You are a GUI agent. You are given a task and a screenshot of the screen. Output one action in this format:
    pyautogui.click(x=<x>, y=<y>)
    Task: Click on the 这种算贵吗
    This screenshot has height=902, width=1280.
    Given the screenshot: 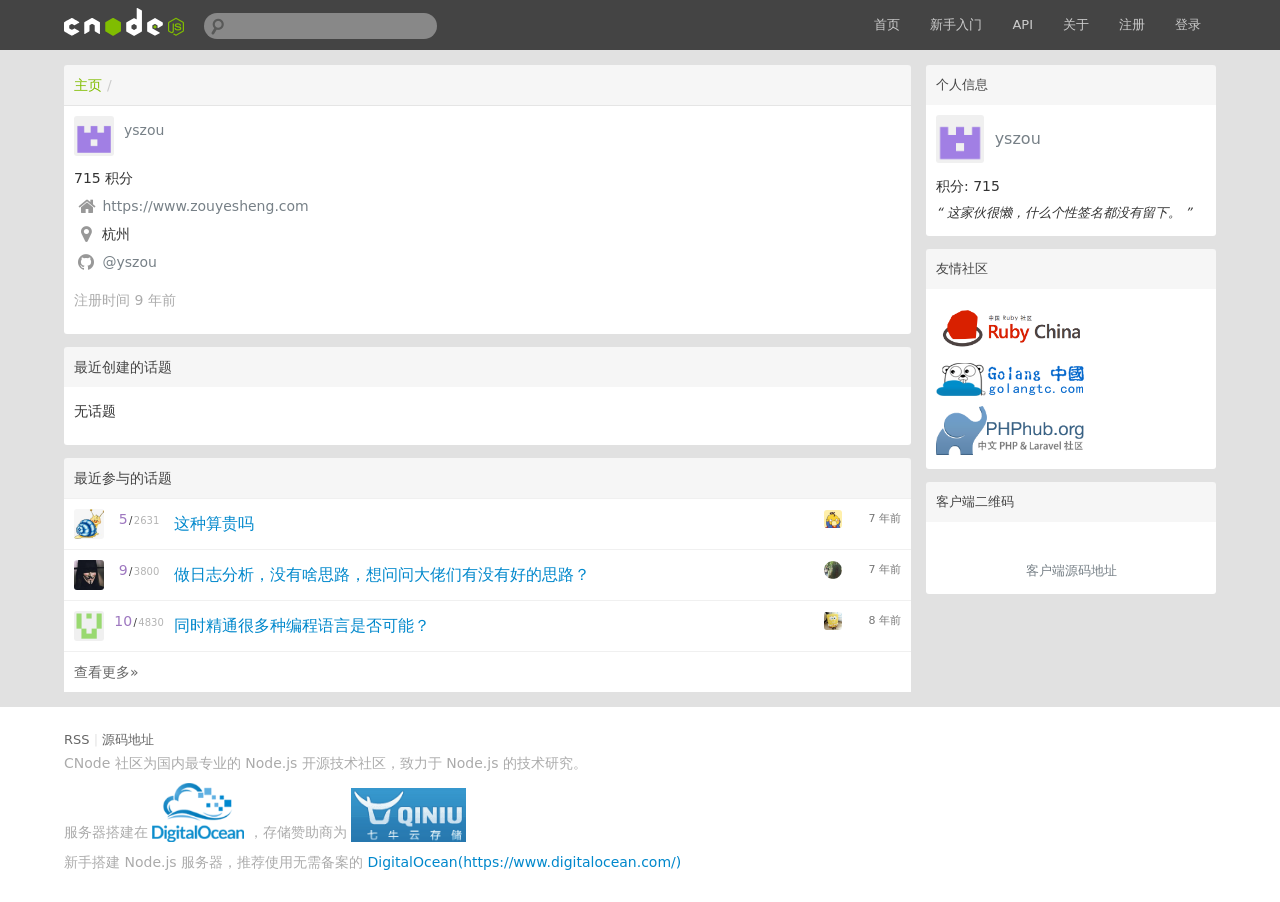 What is the action you would take?
    pyautogui.click(x=214, y=523)
    